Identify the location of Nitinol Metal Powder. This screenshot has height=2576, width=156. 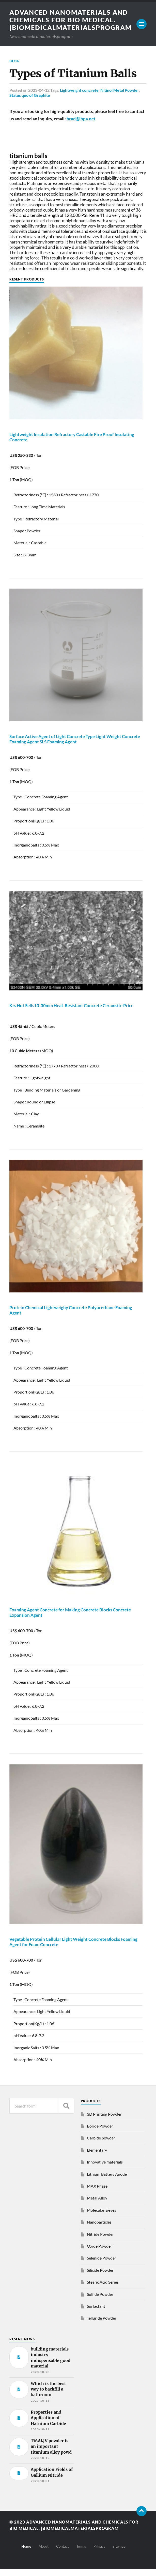
(119, 97).